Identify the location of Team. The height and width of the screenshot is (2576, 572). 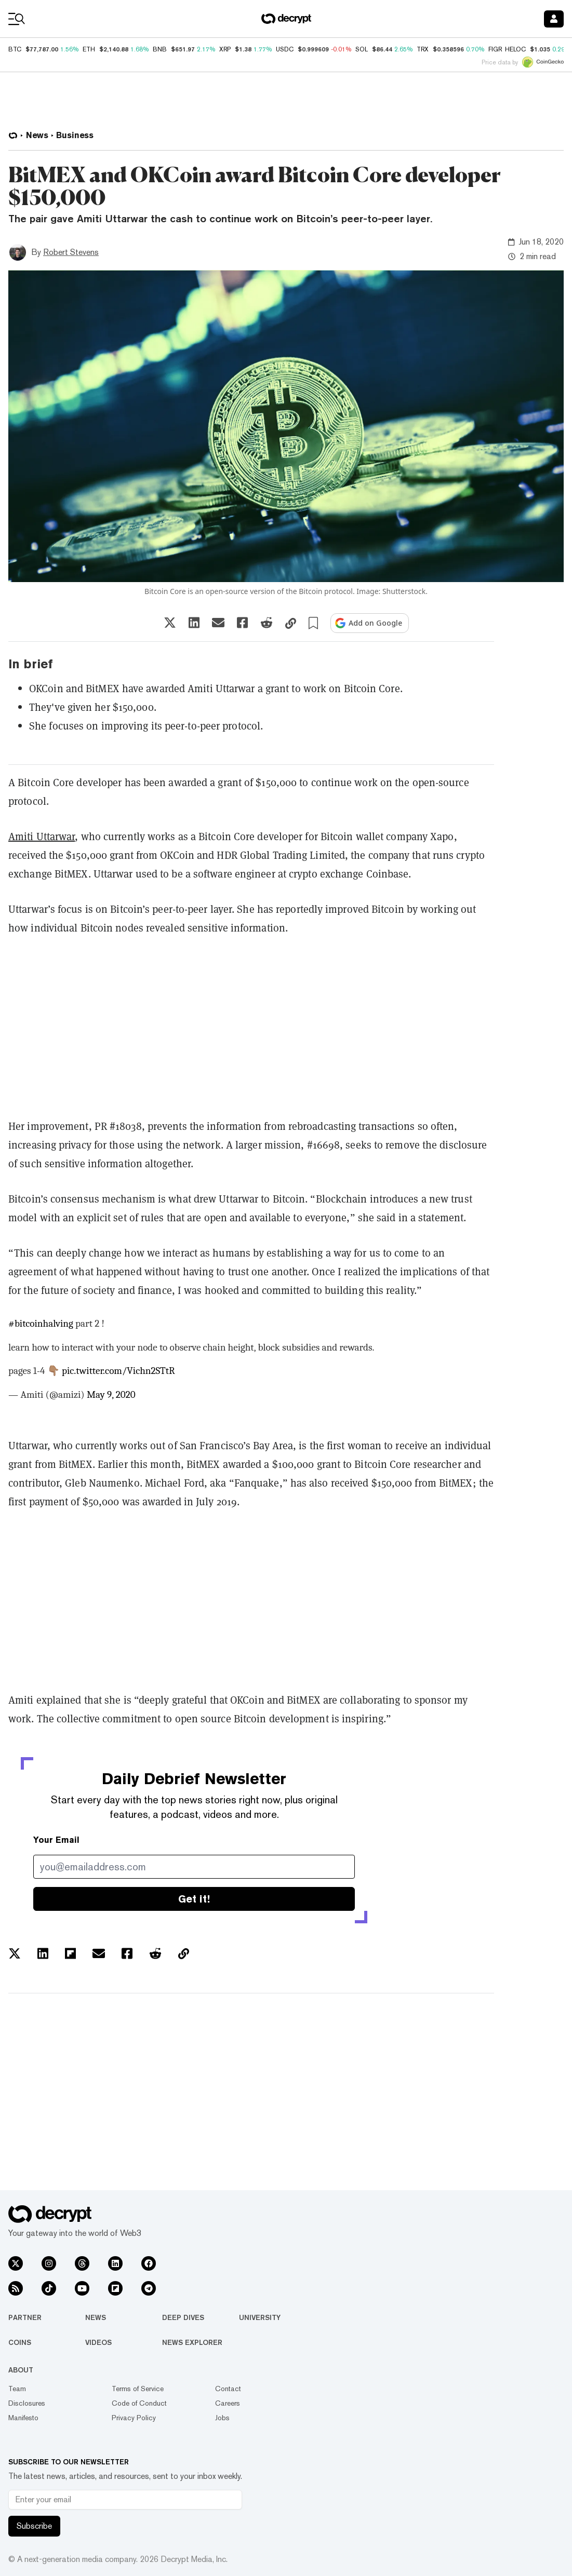
(17, 2388).